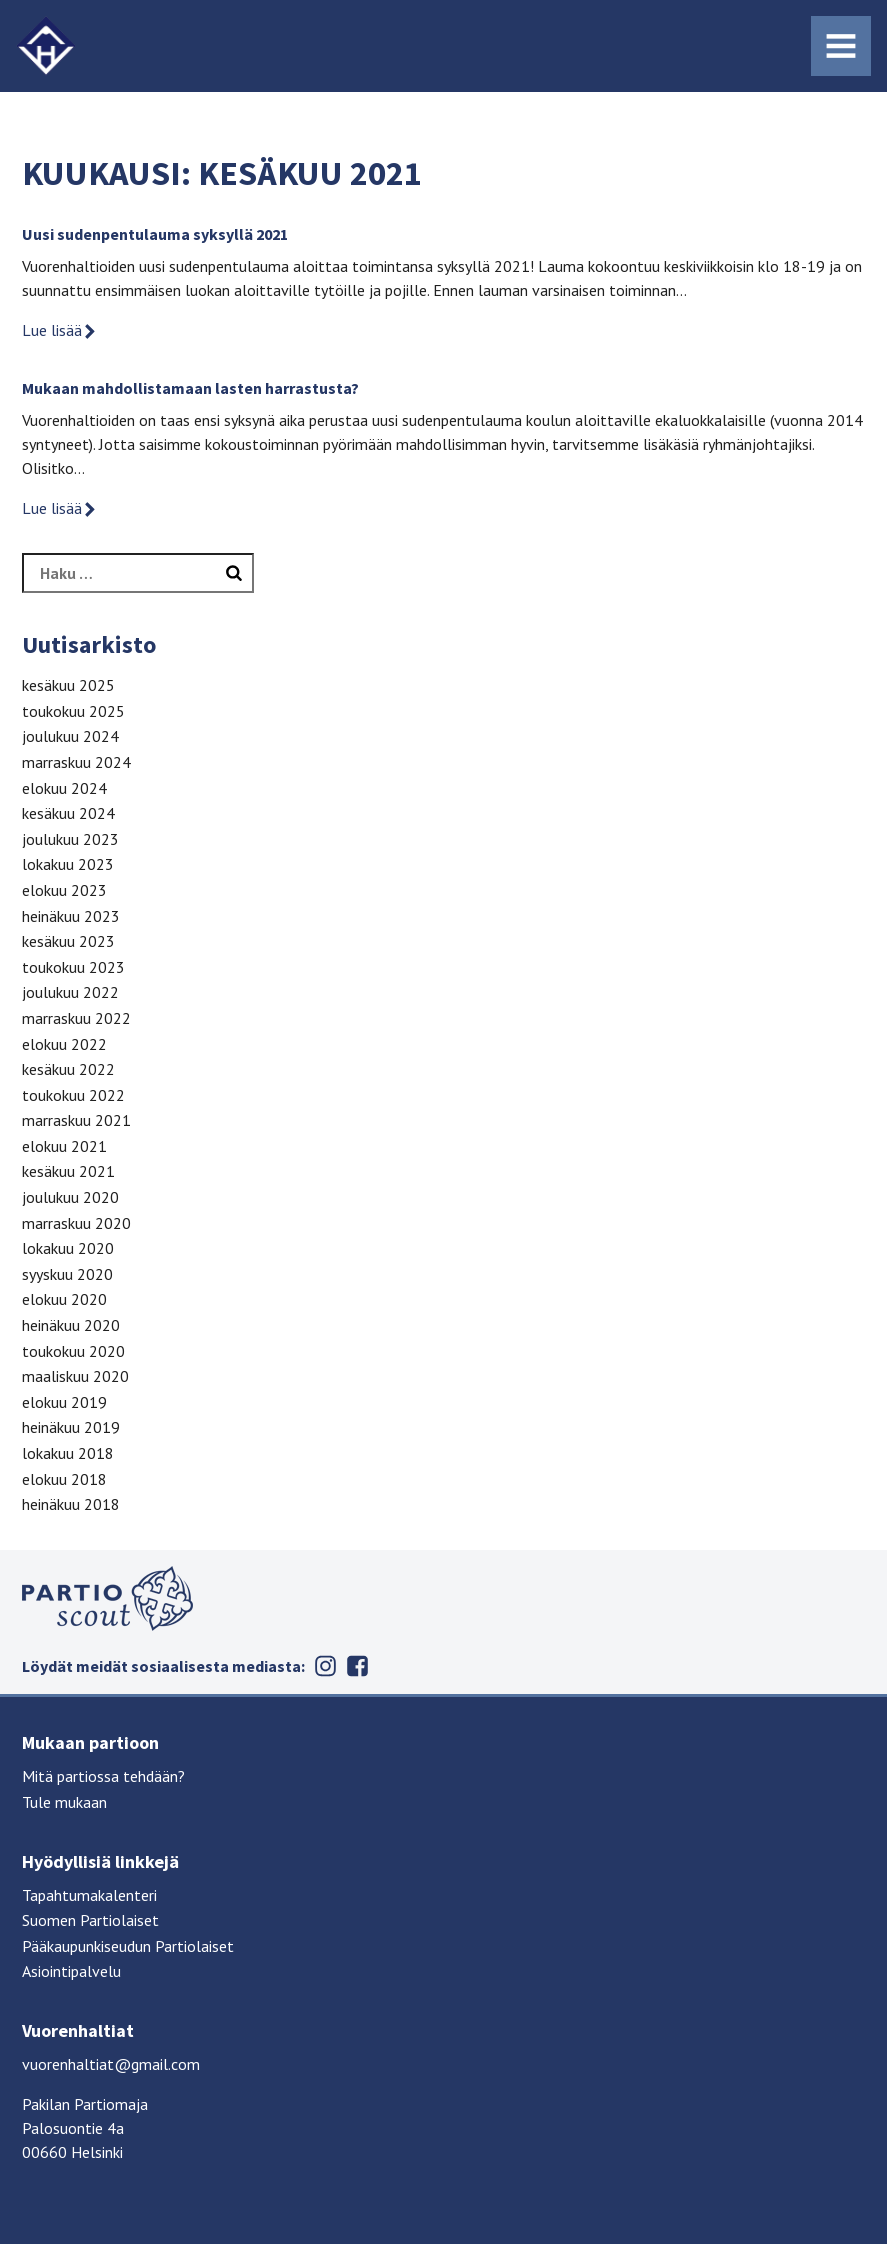 This screenshot has height=2244, width=887. Describe the element at coordinates (68, 1069) in the screenshot. I see `kesäkuu 2022` at that location.